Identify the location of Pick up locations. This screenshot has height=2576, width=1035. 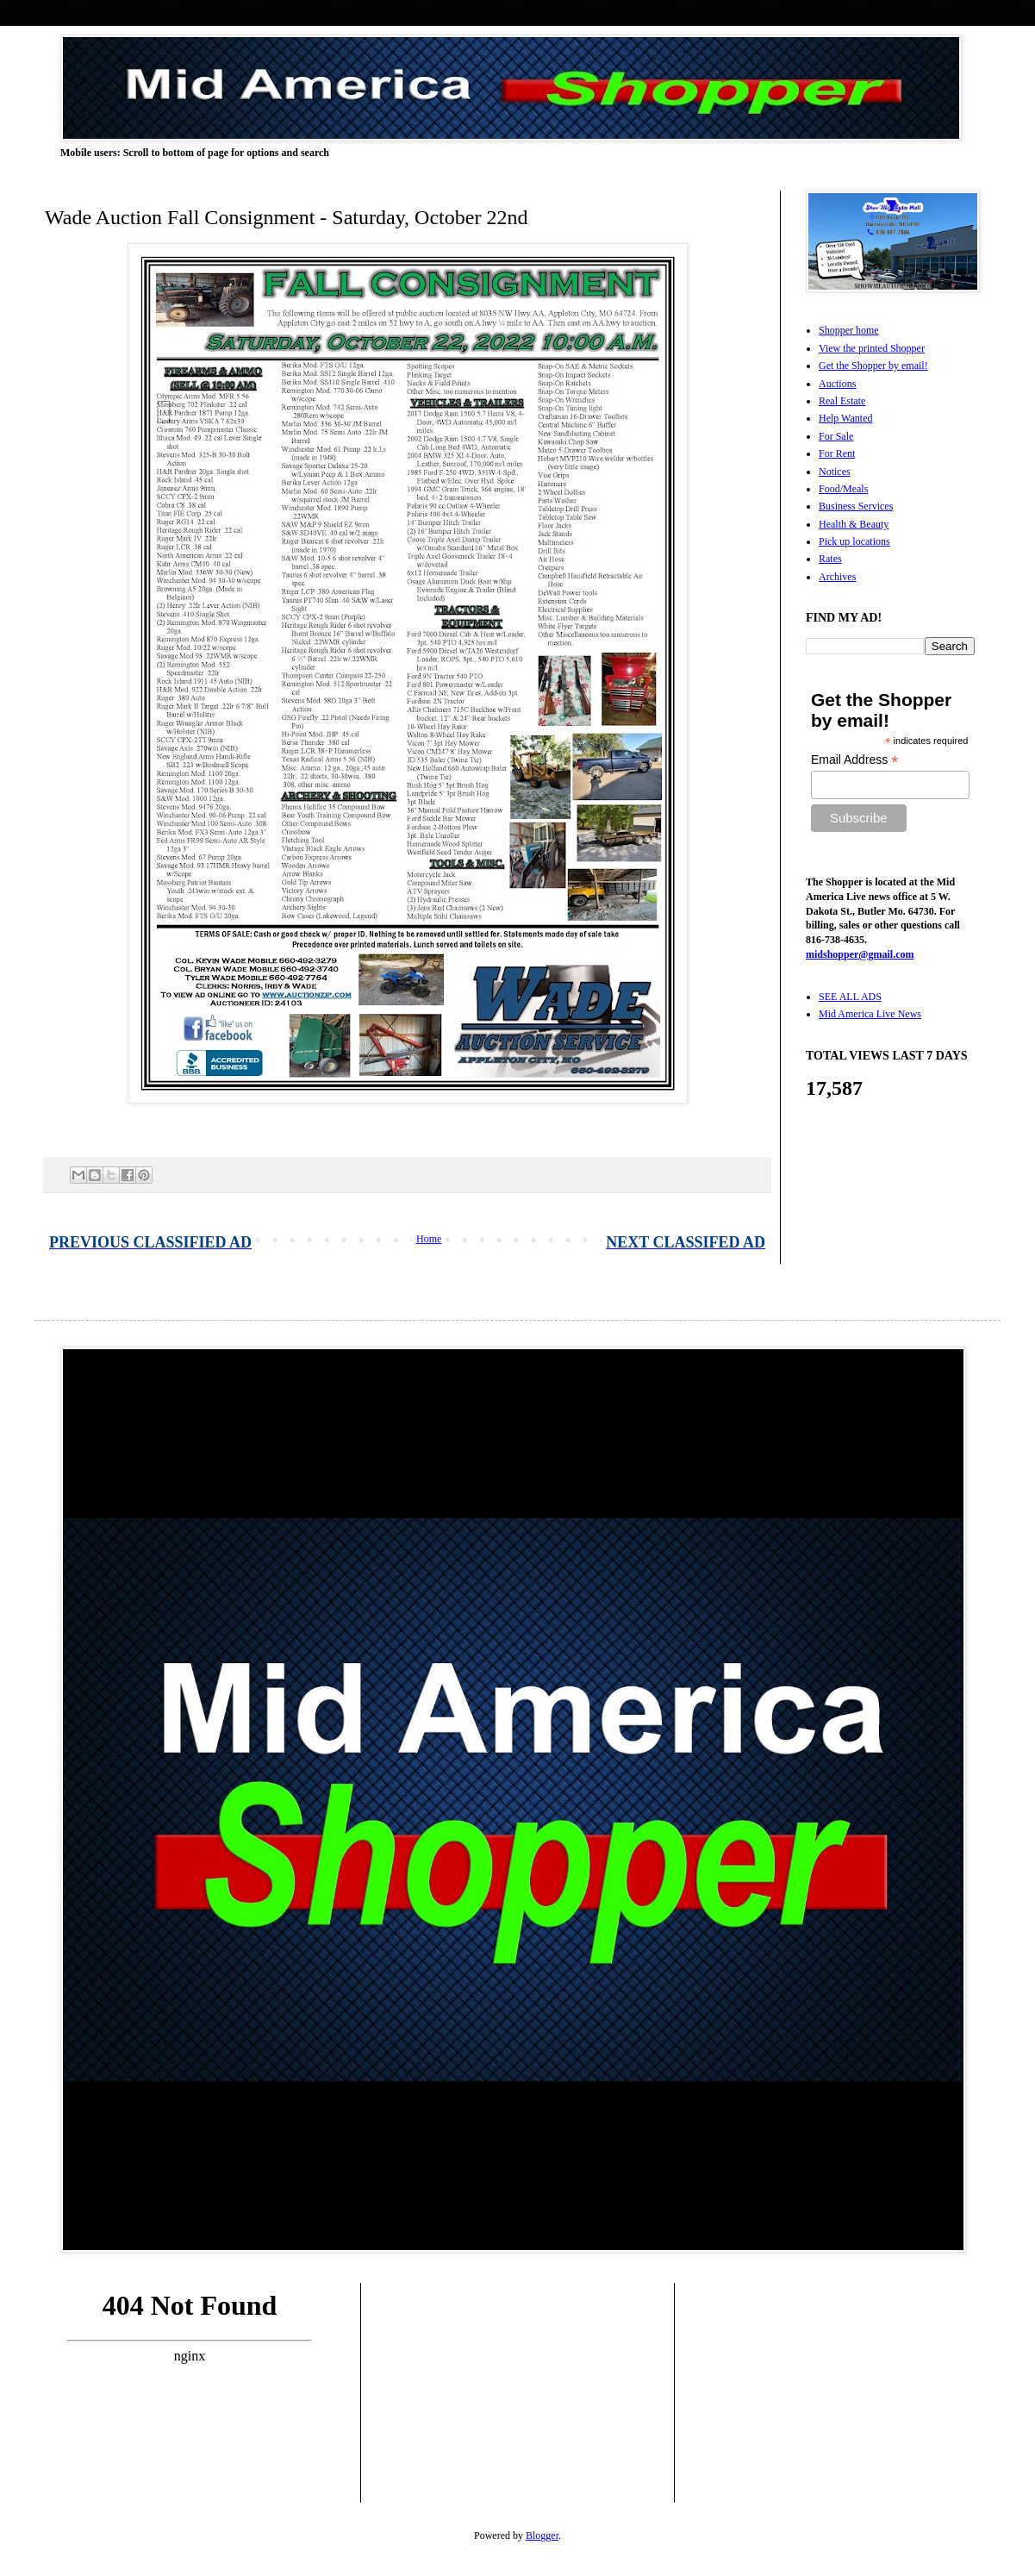
(854, 541).